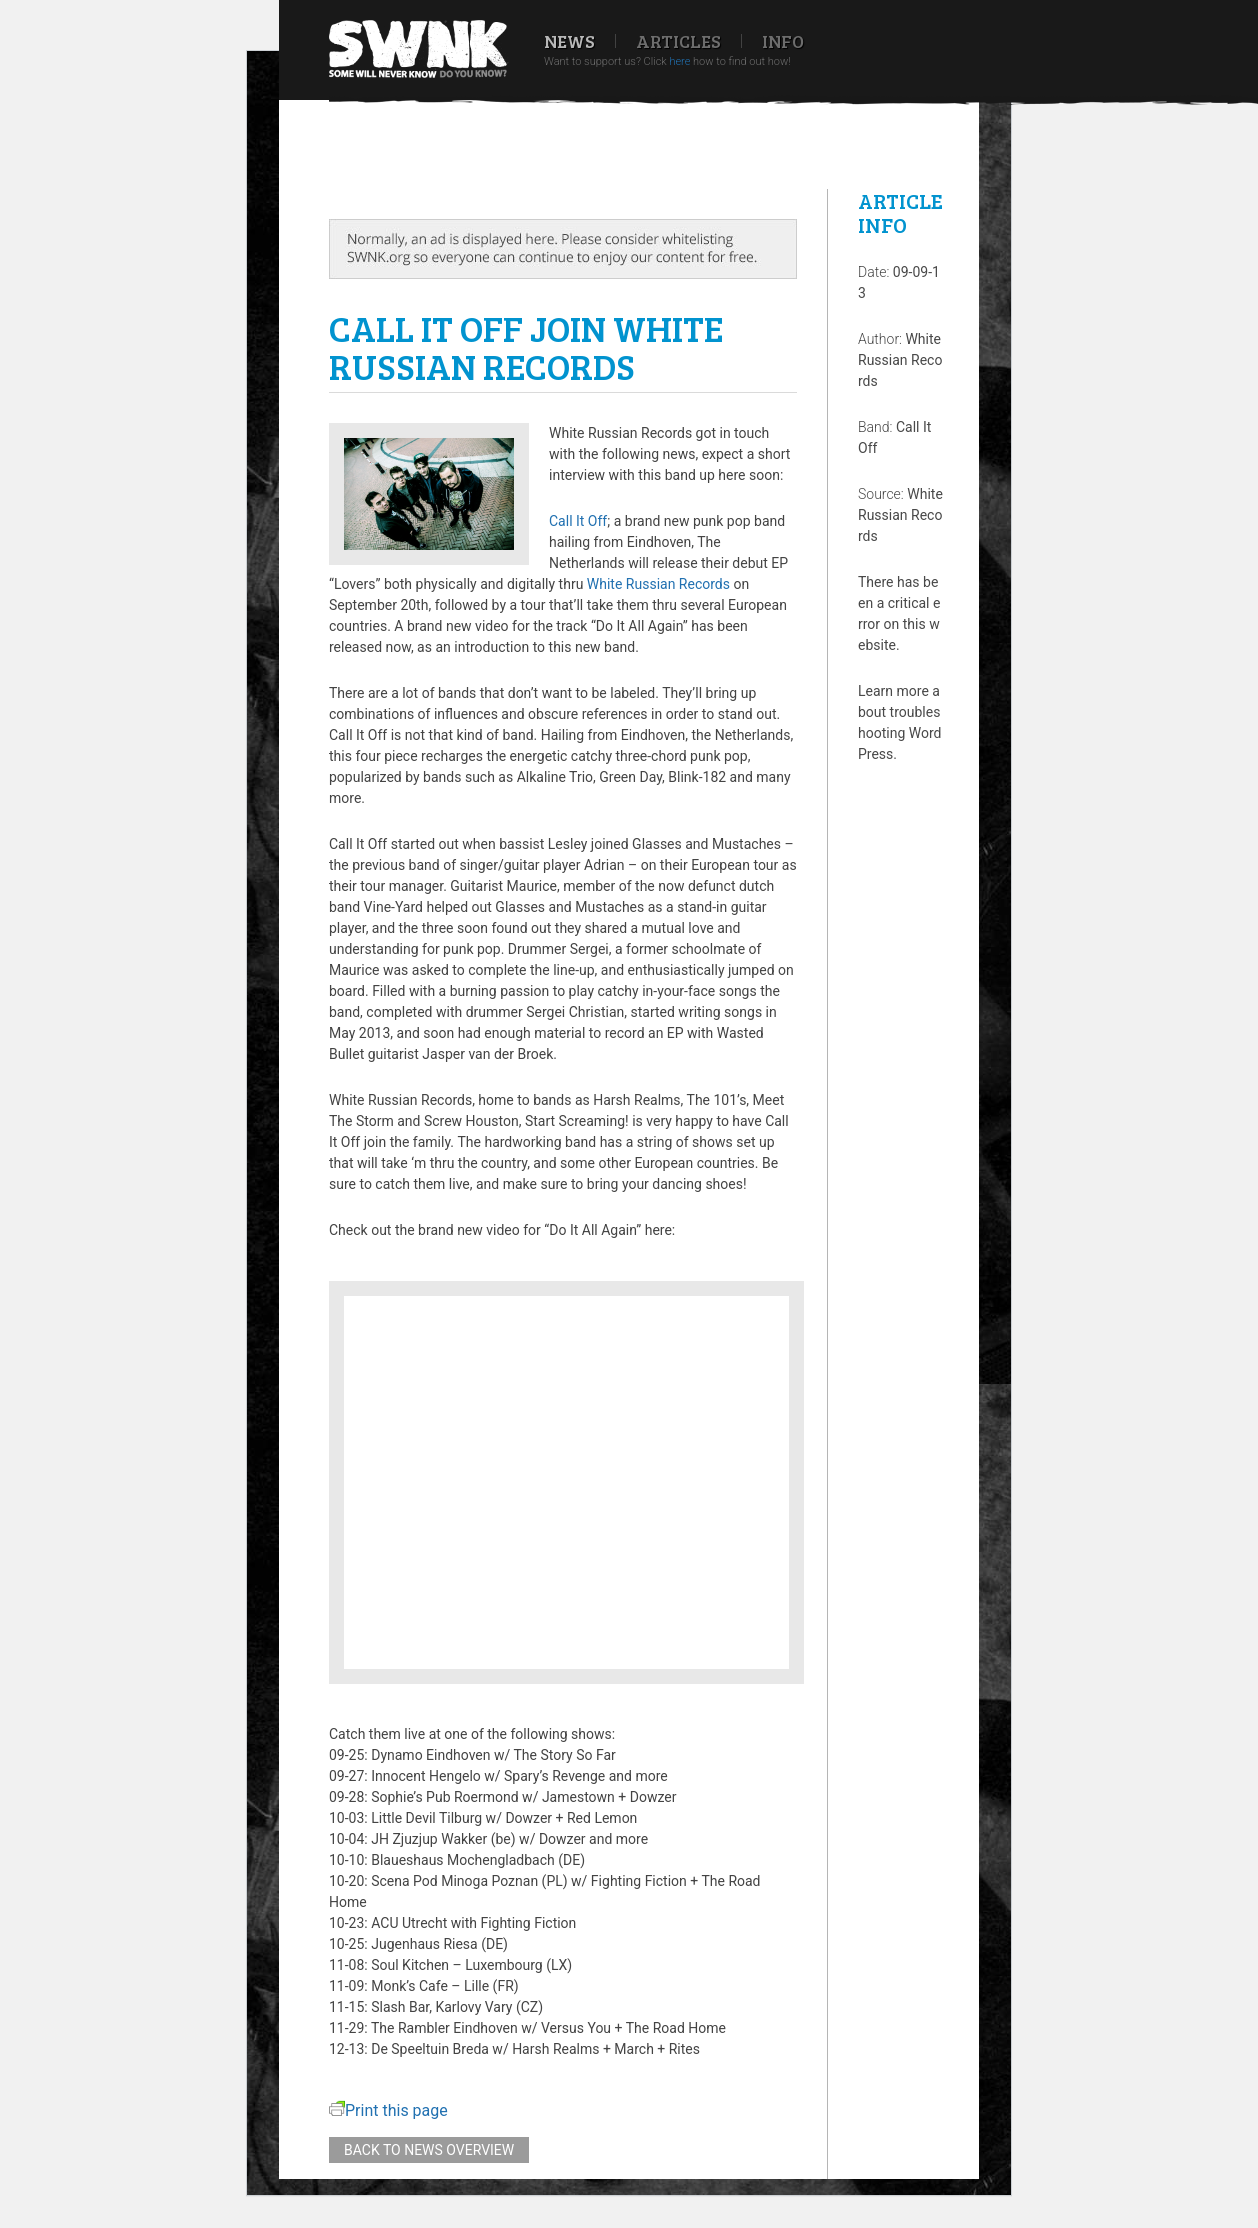 This screenshot has width=1258, height=2228. Describe the element at coordinates (678, 41) in the screenshot. I see `Articles` at that location.